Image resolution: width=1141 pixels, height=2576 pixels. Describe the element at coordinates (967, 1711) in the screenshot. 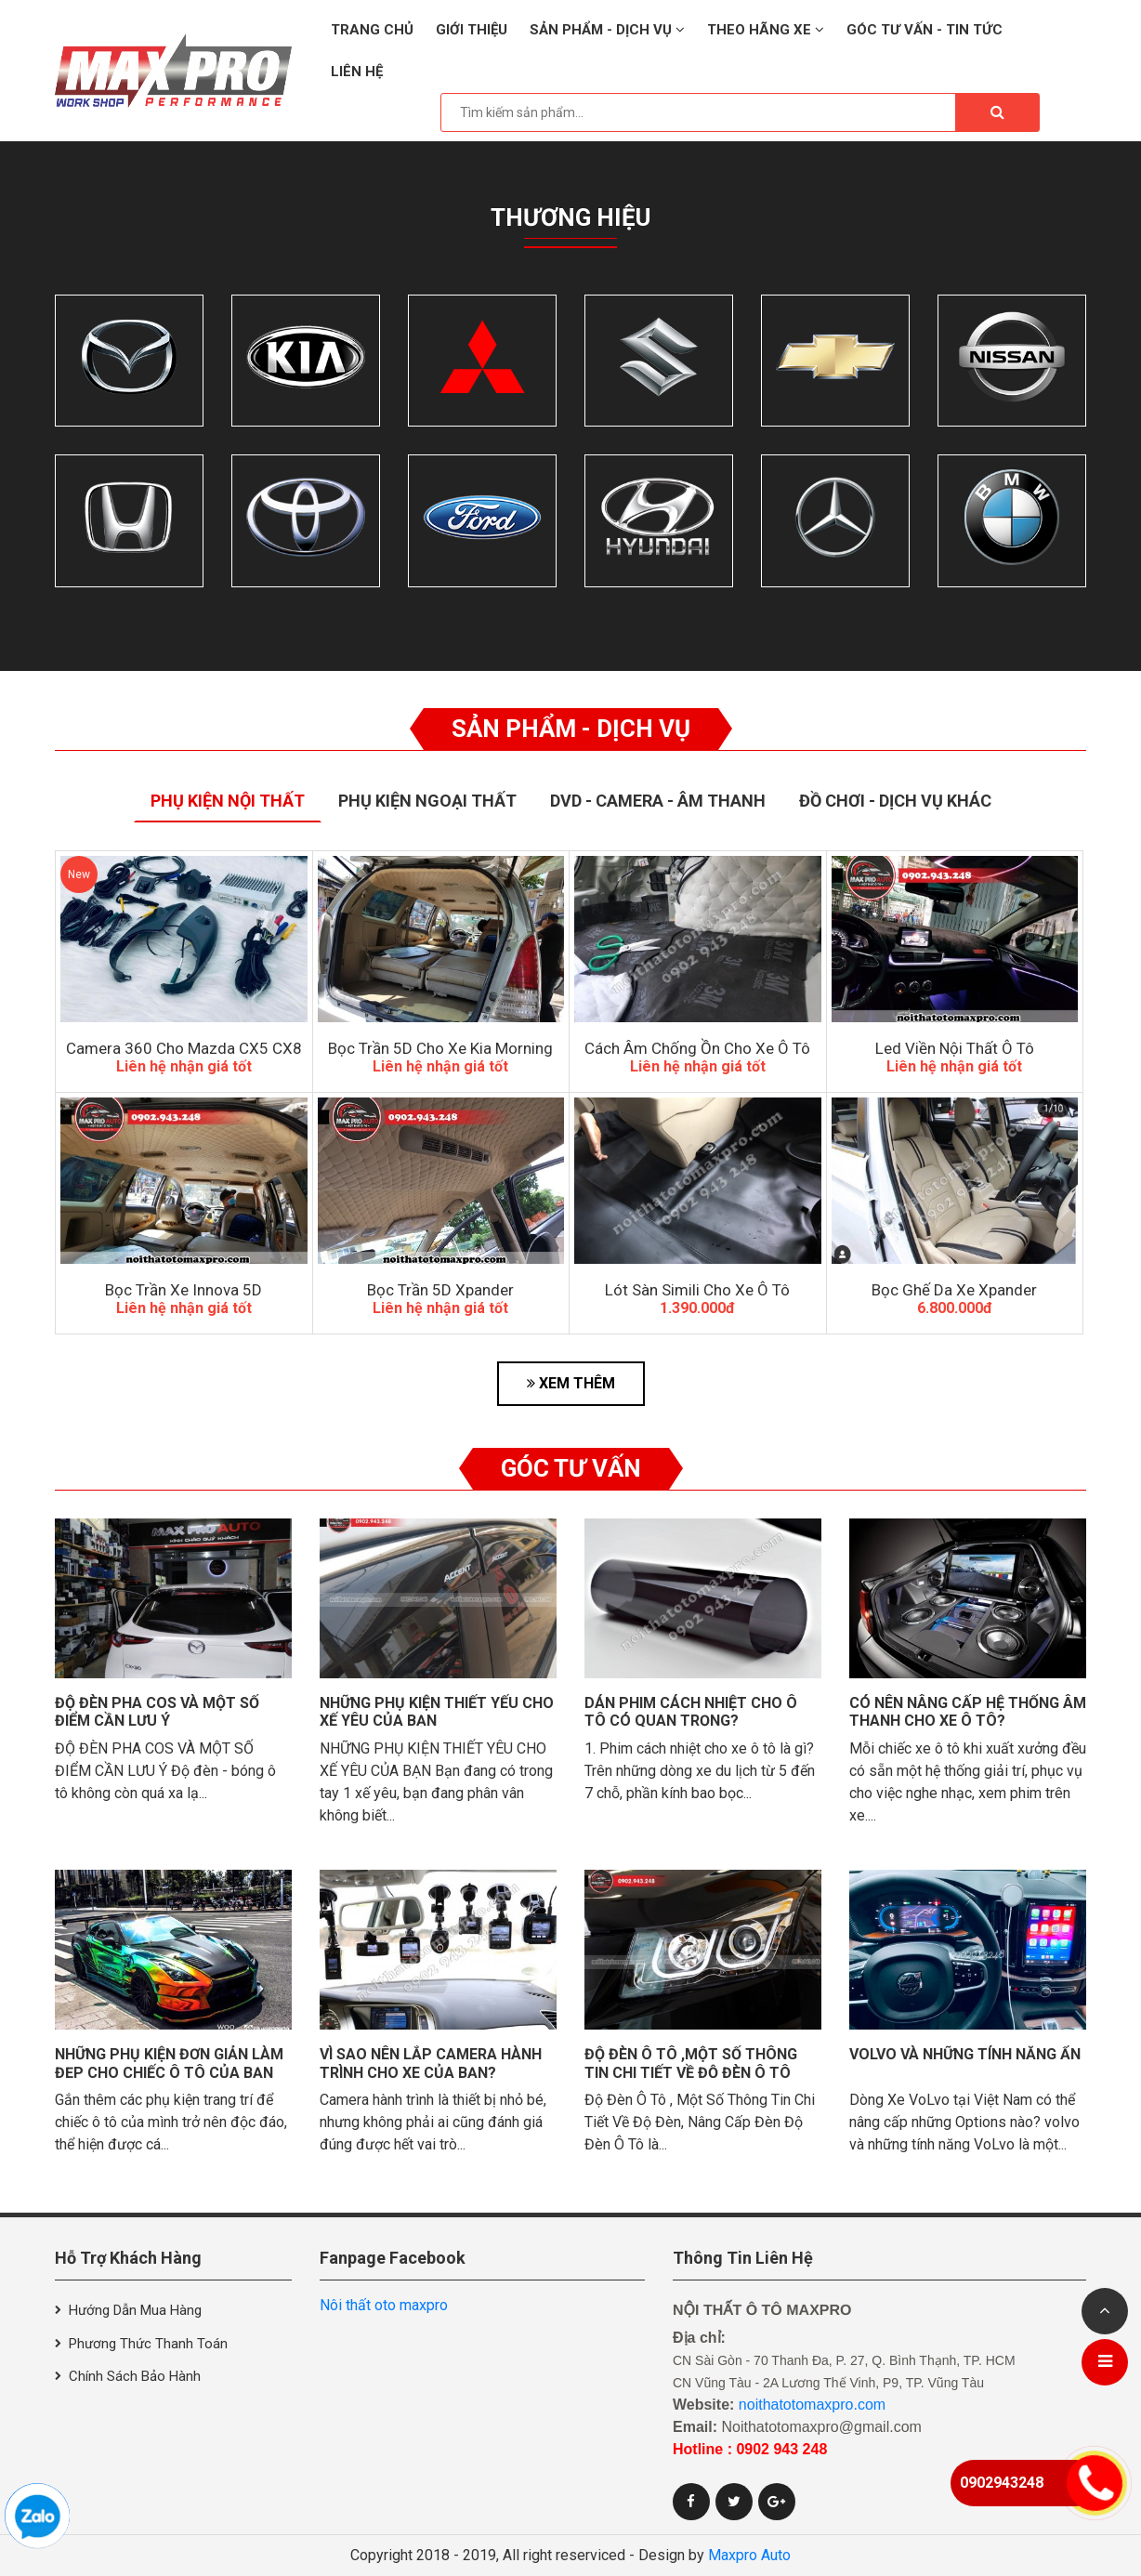

I see `Có nên nâng cấp hệ thống âm thanh cho xe ô tô?` at that location.